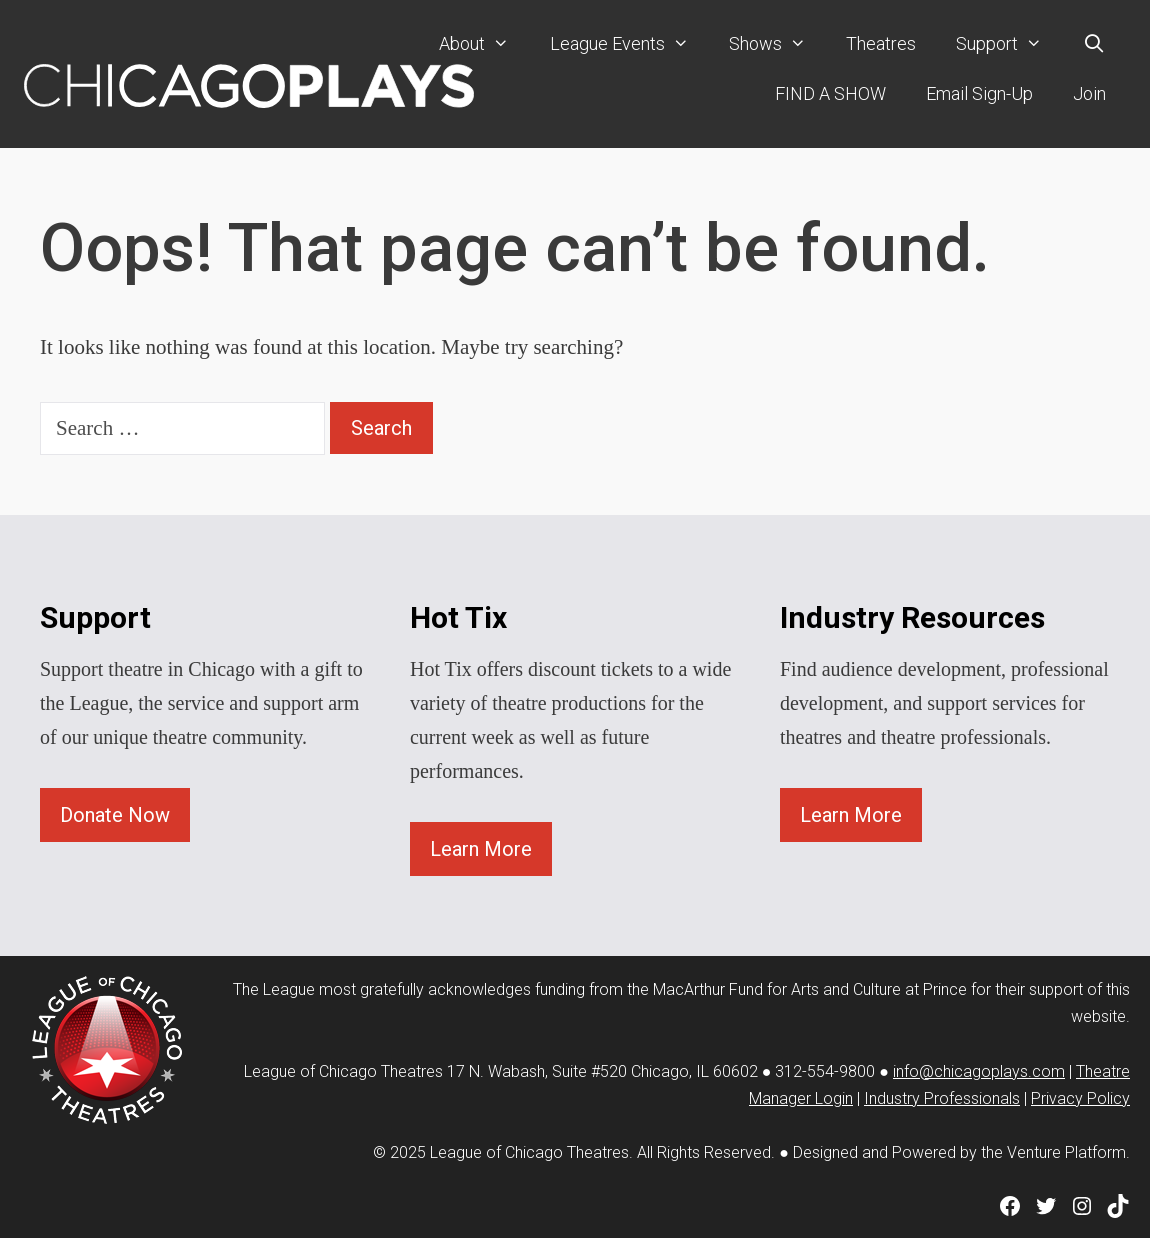  Describe the element at coordinates (979, 1071) in the screenshot. I see `info@chicagoplays.com` at that location.